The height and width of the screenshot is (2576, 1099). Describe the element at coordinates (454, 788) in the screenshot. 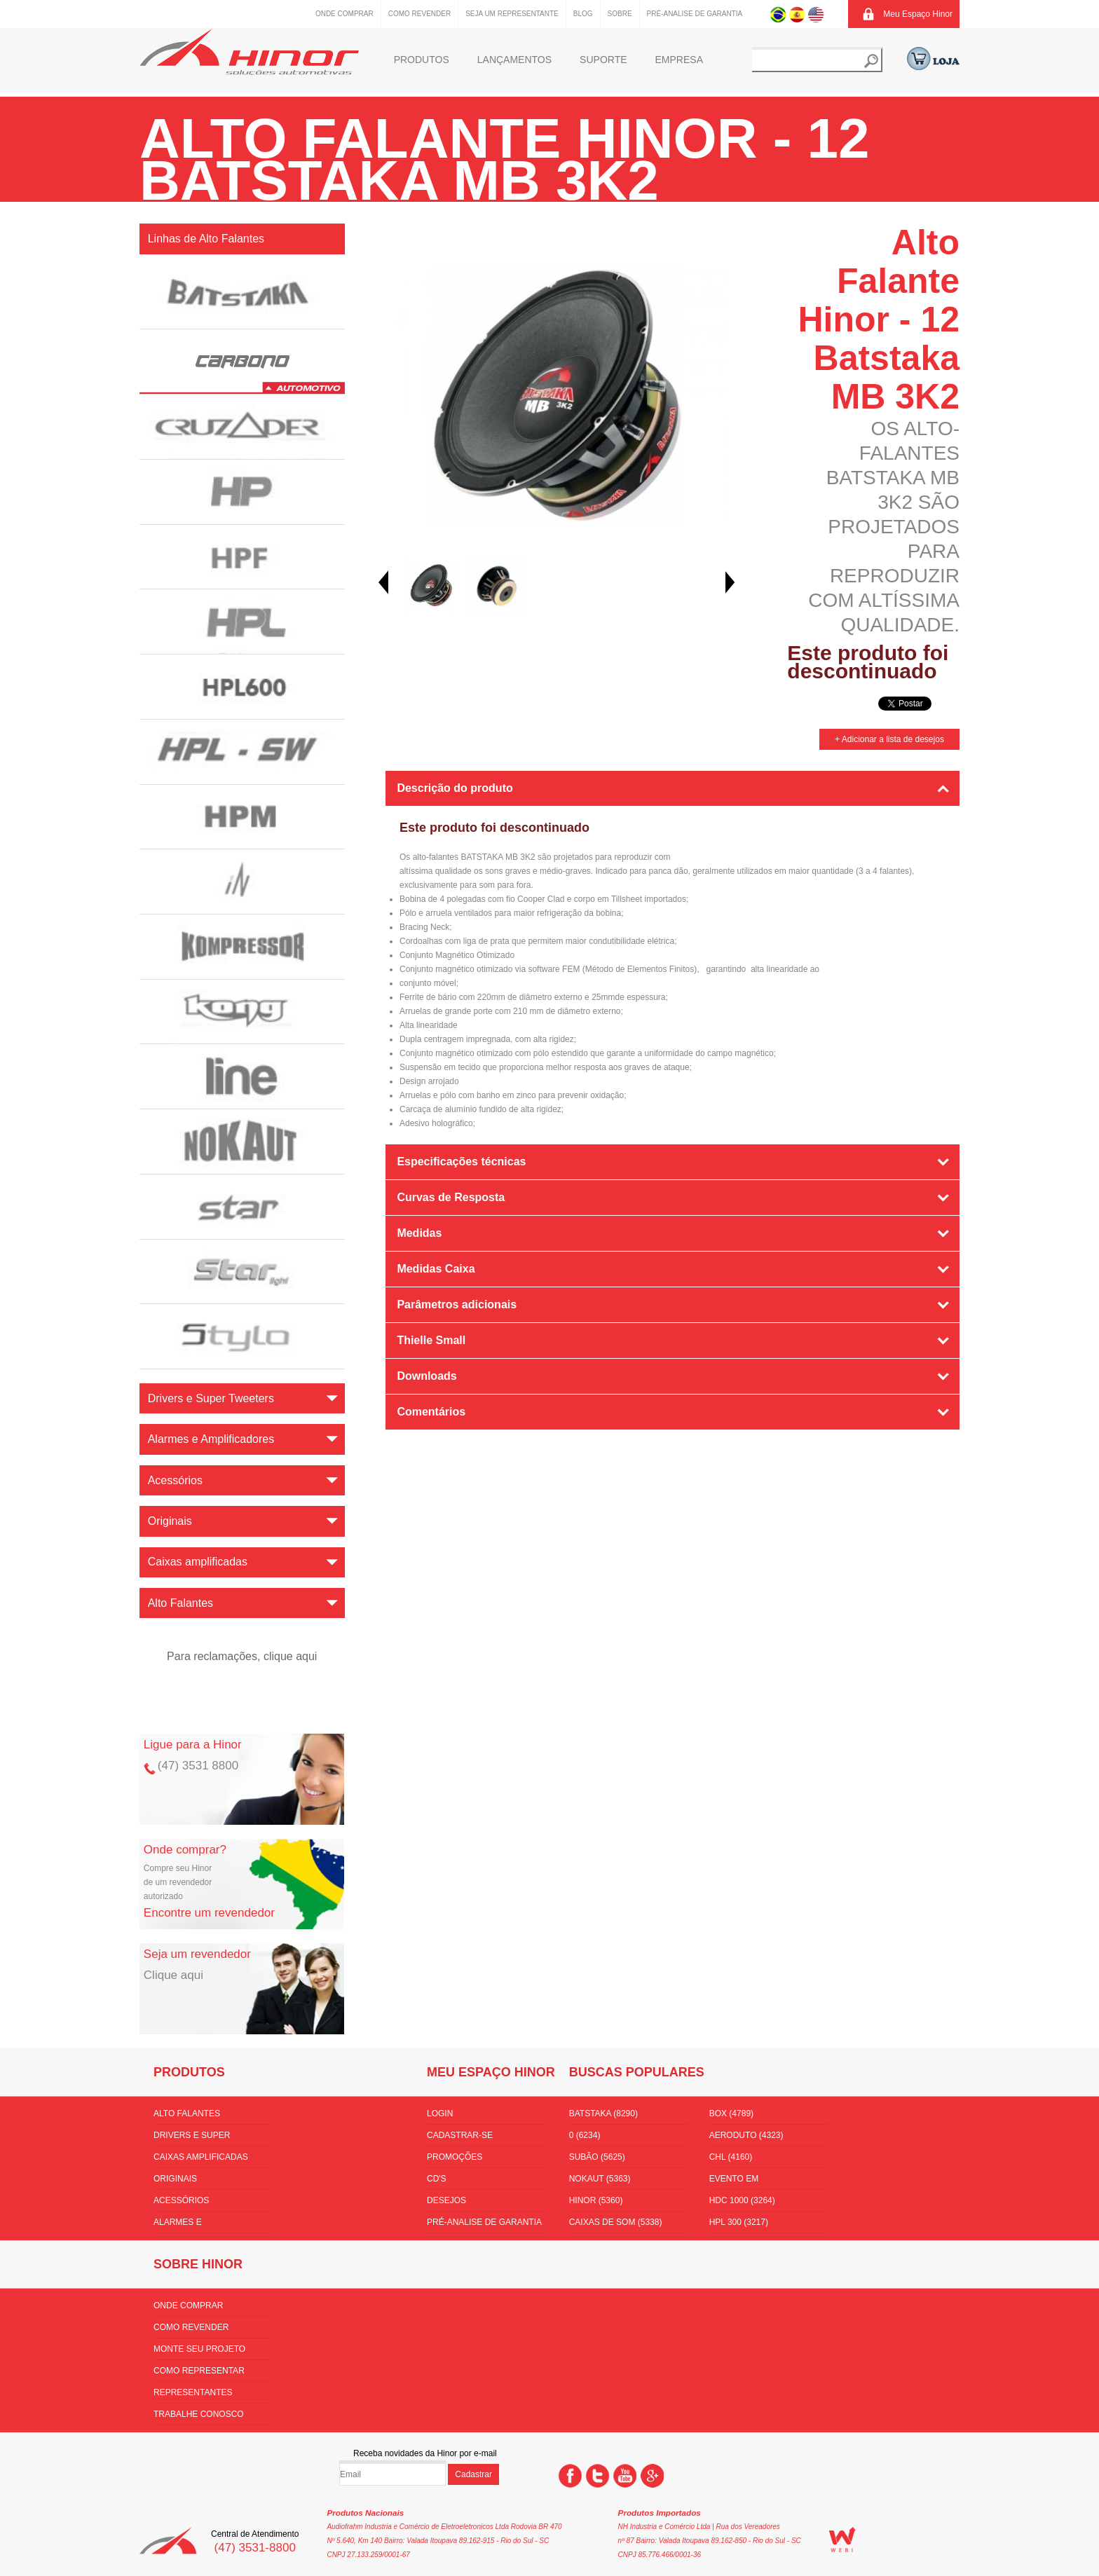

I see `Descrição do produto [tab]` at that location.